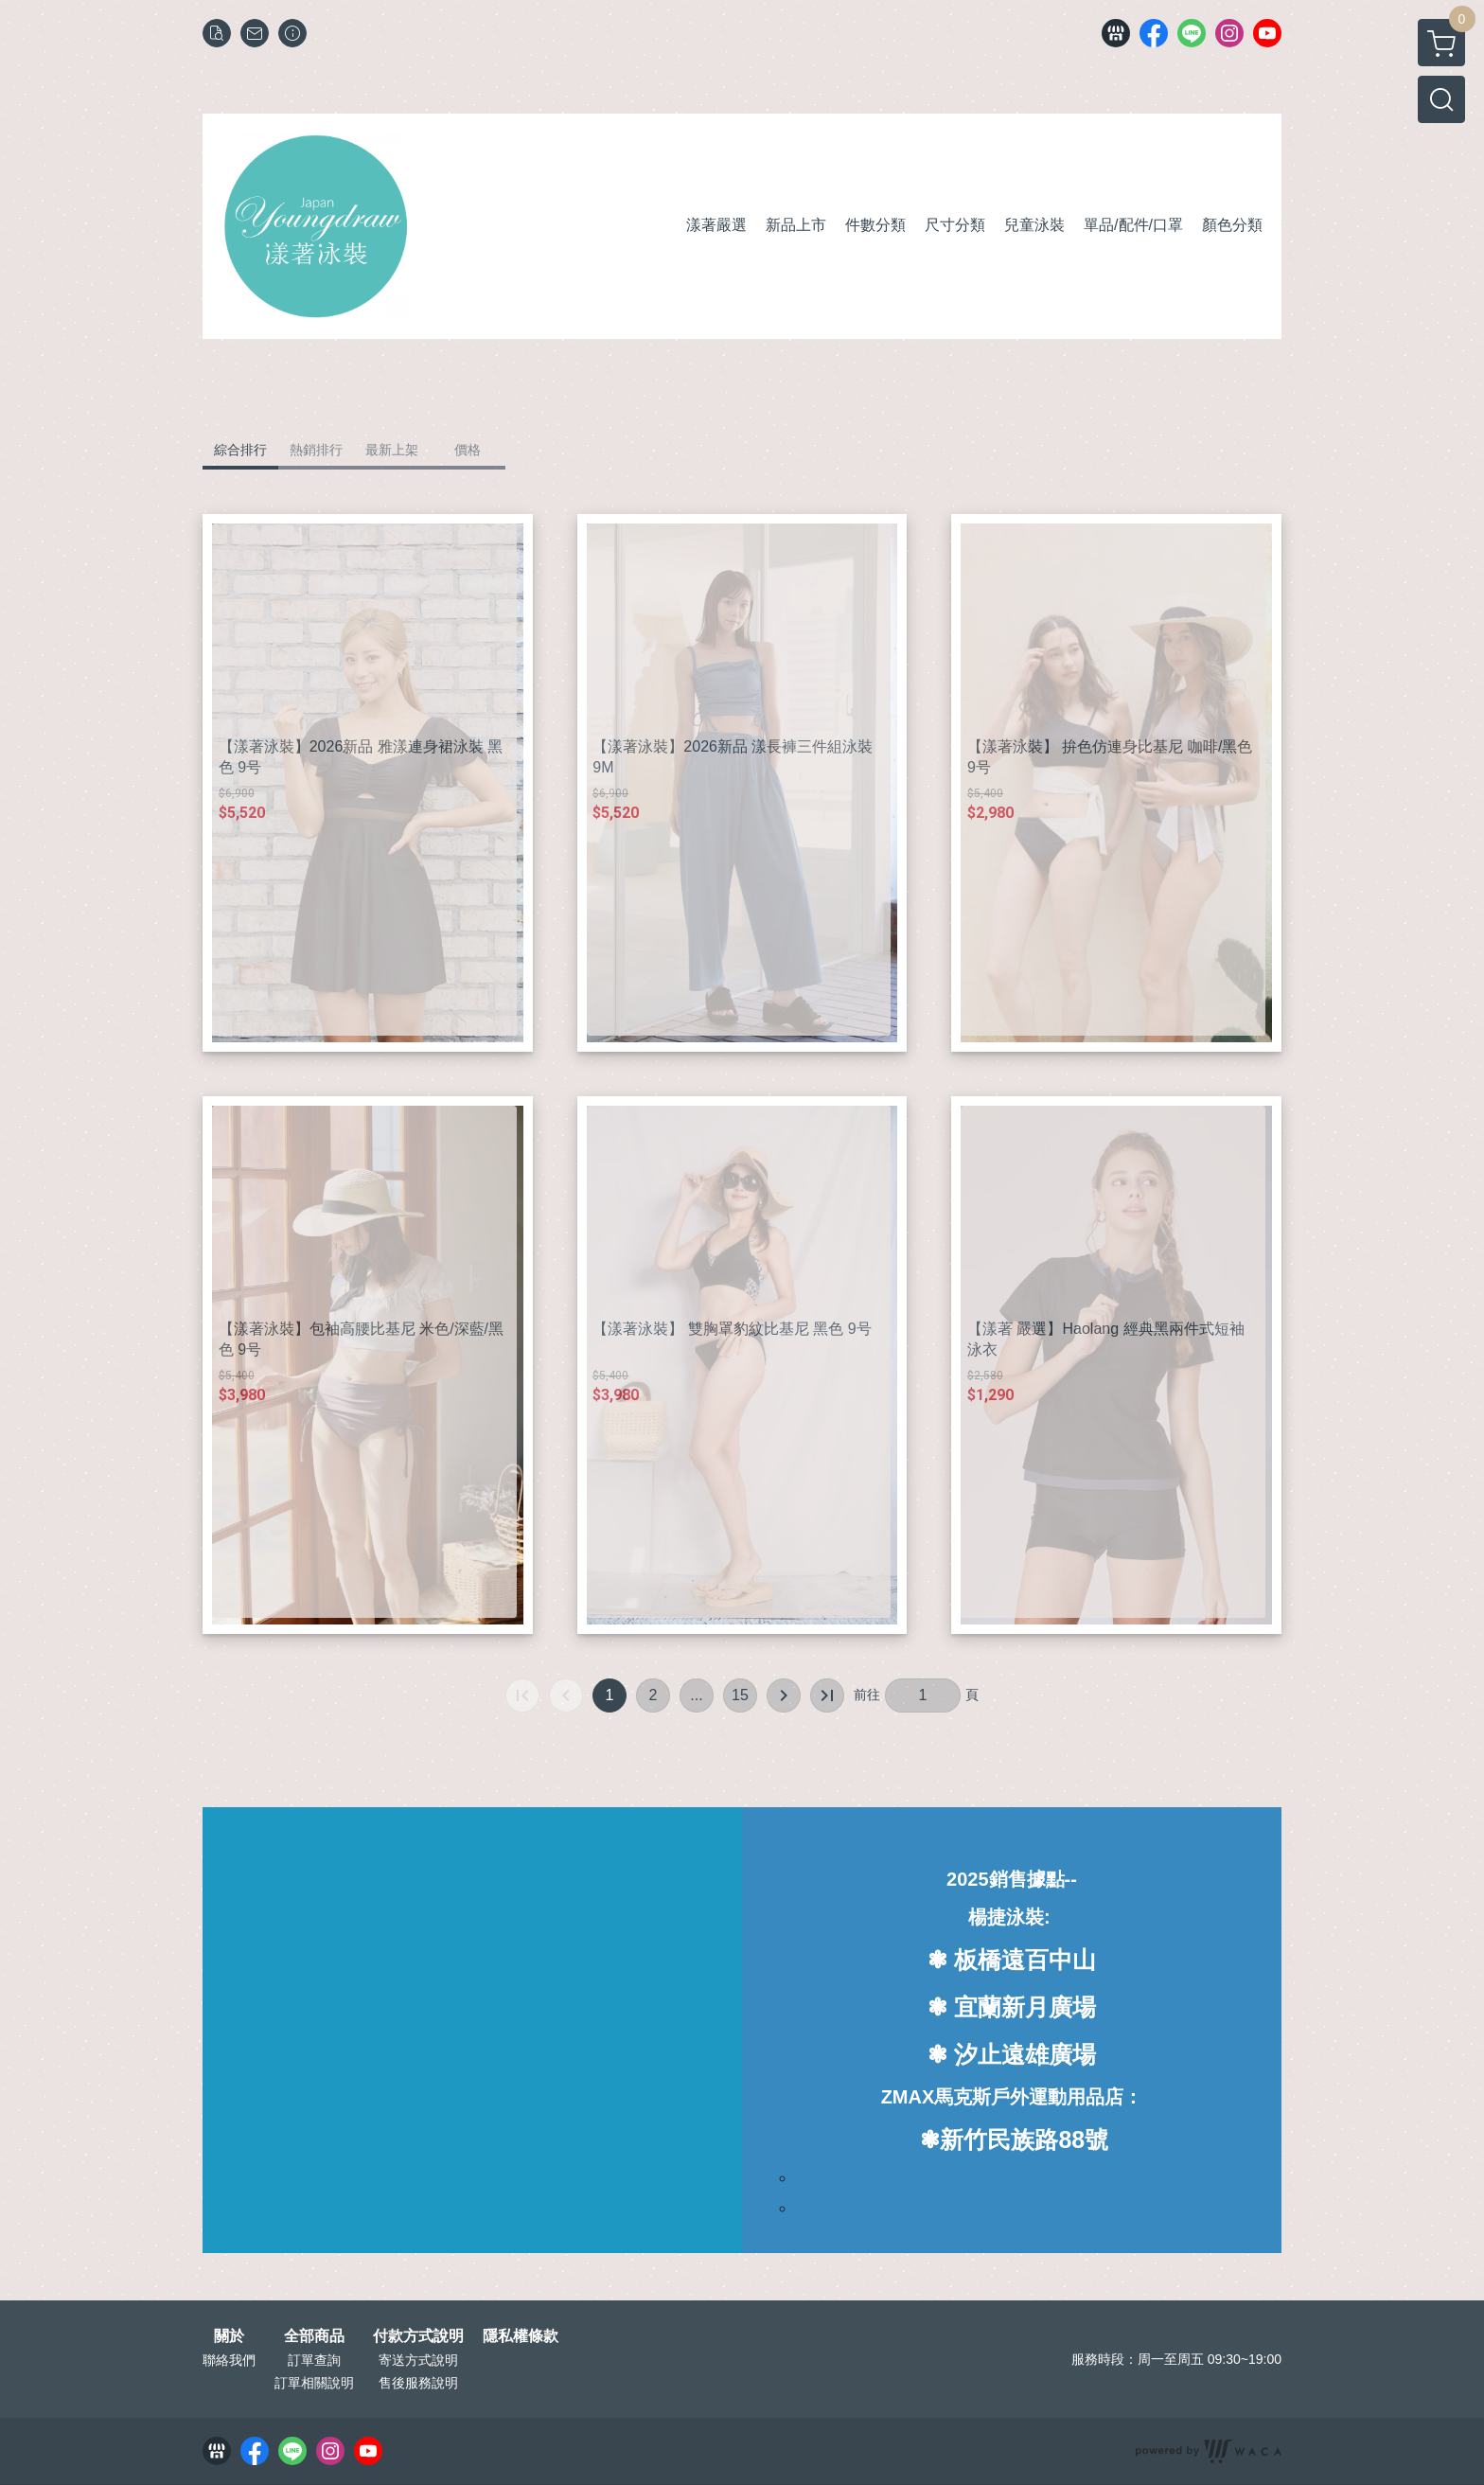  I want to click on 聯絡我們, so click(229, 2360).